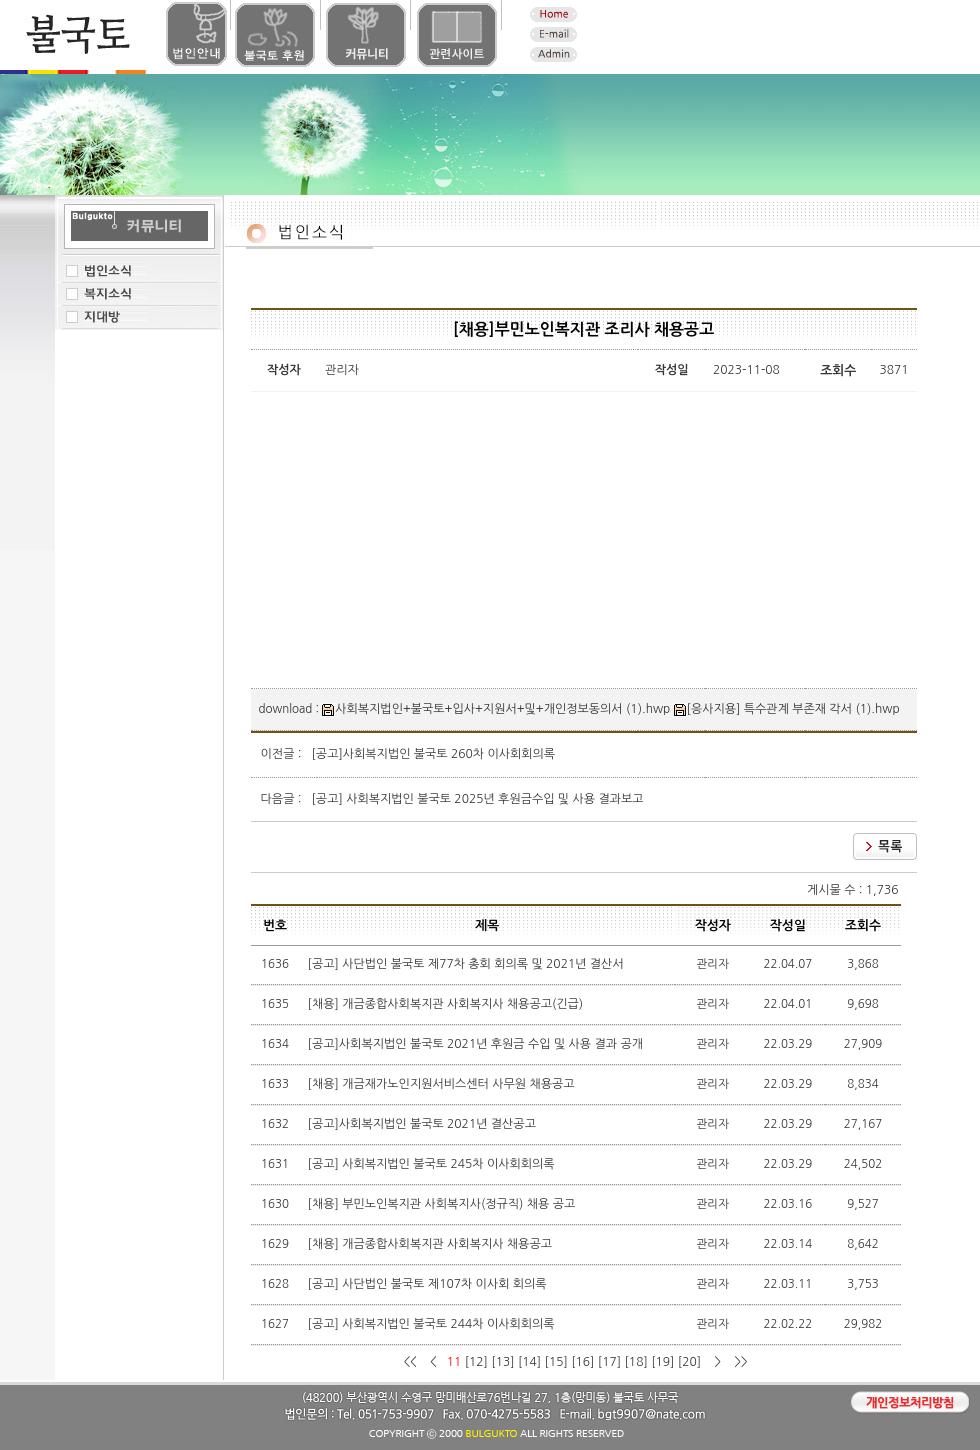 The image size is (980, 1450). Describe the element at coordinates (467, 964) in the screenshot. I see `[공고] 사단법인 불국토 제77차 총회 회의록 및 2021년 결산서` at that location.